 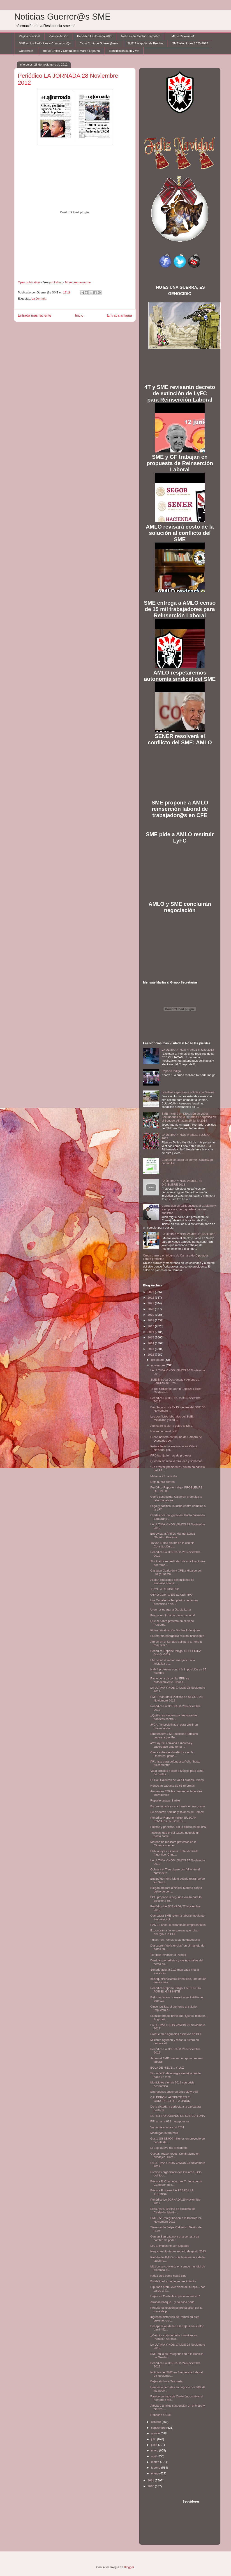 What do you see at coordinates (175, 1989) in the screenshot?
I see `Periódico Reporte Indigo: LA DISPUTA POR EL GABINETE` at bounding box center [175, 1989].